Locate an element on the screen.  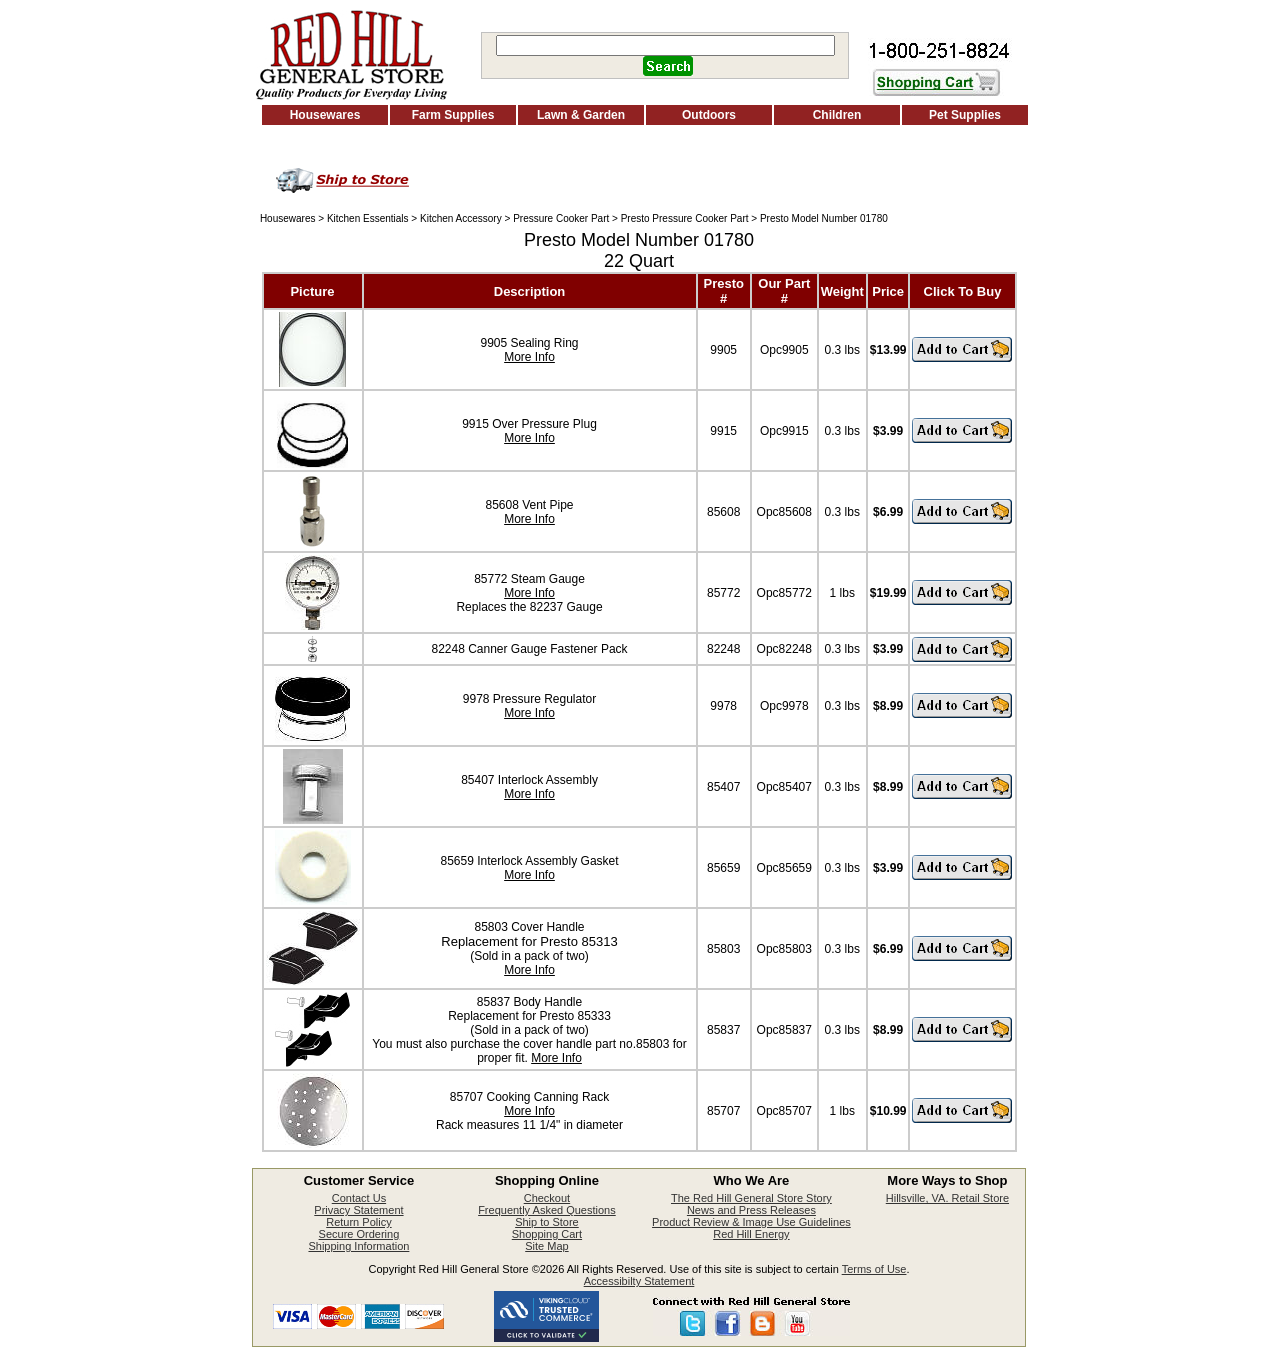
Privacy Statement is located at coordinates (358, 1210).